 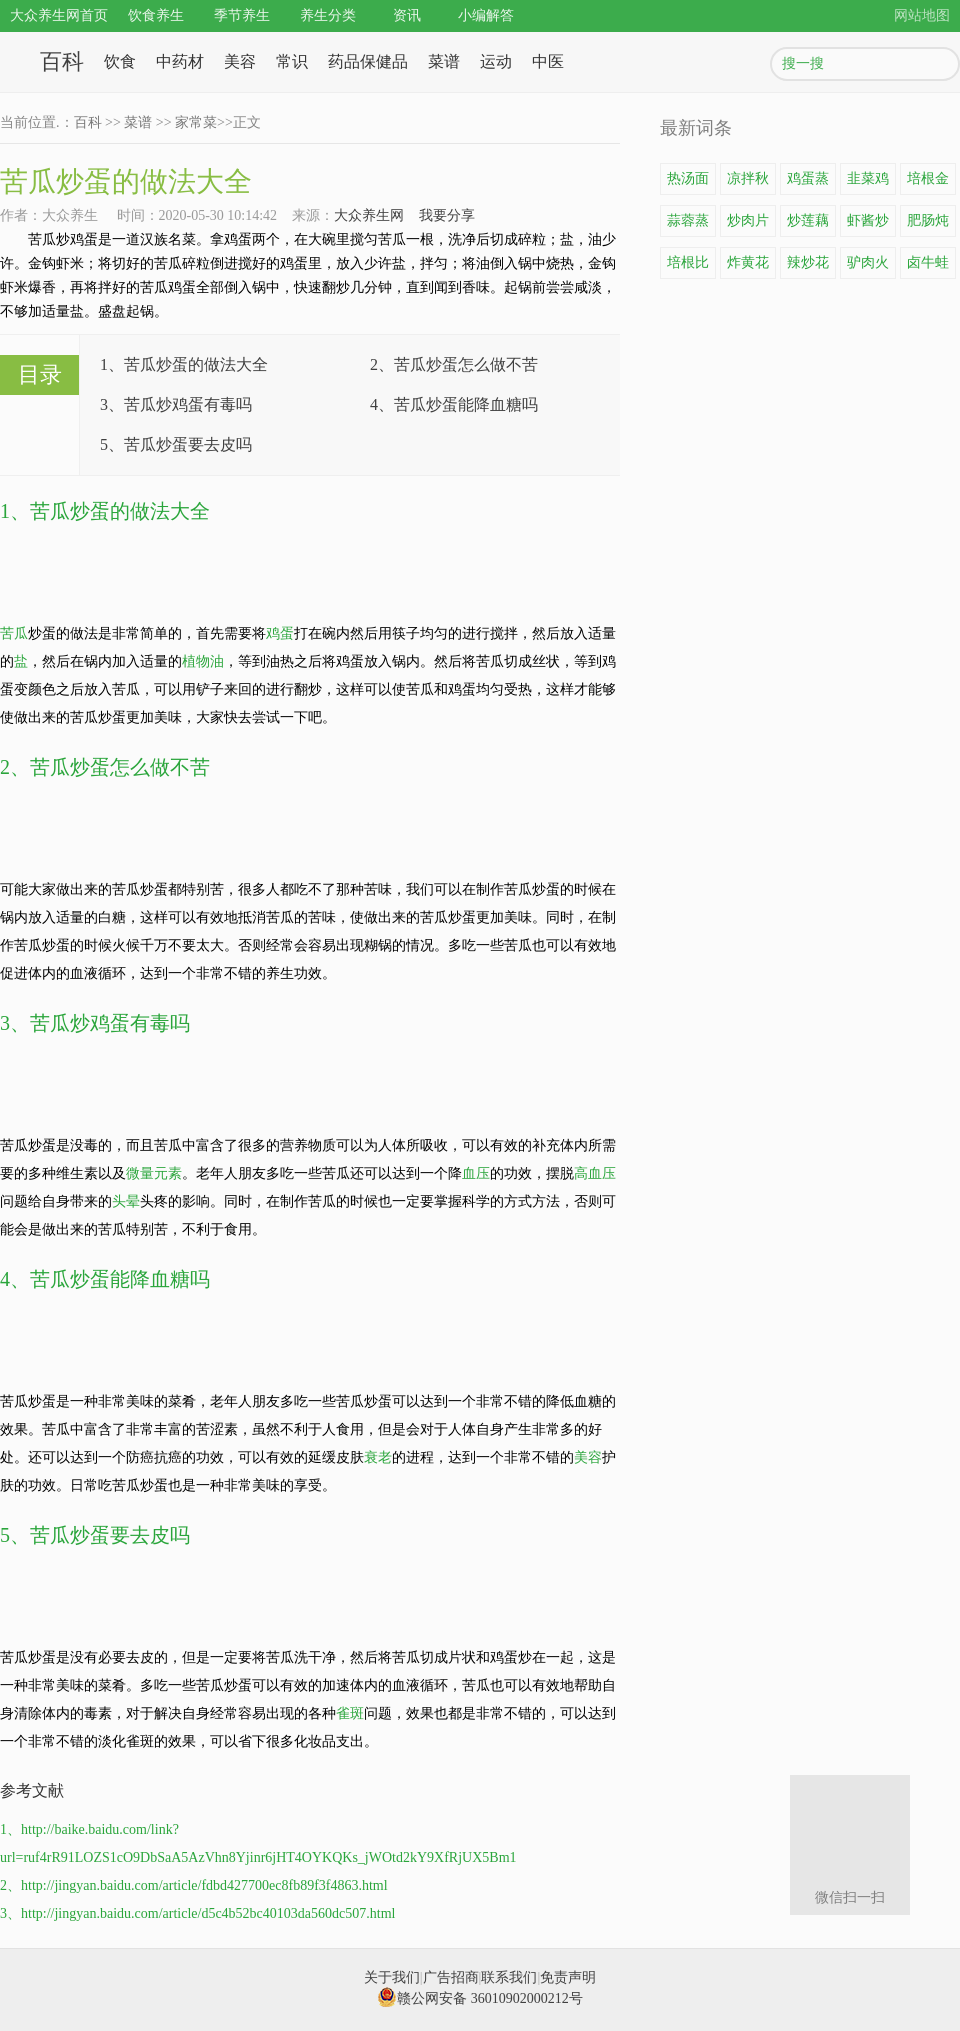 What do you see at coordinates (748, 220) in the screenshot?
I see `炒肉片` at bounding box center [748, 220].